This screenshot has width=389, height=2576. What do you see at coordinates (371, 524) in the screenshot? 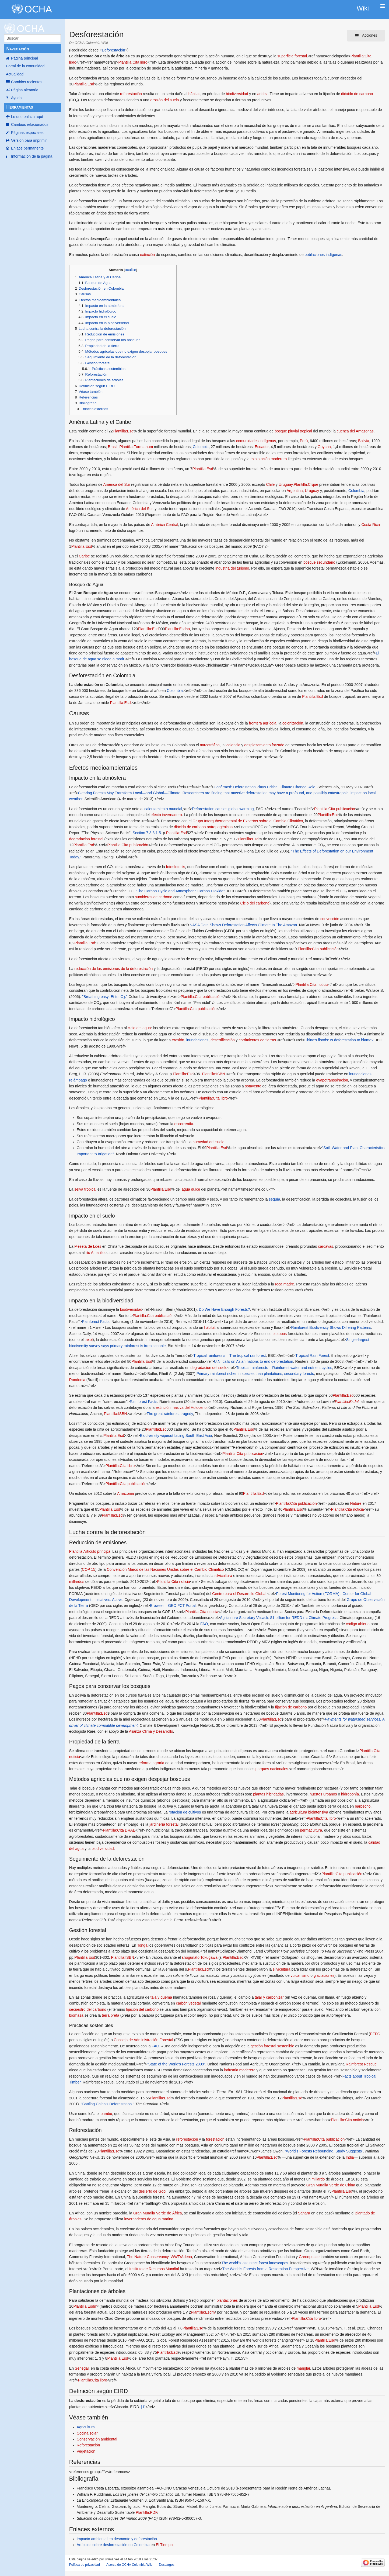
I see `Costa Rica` at bounding box center [371, 524].